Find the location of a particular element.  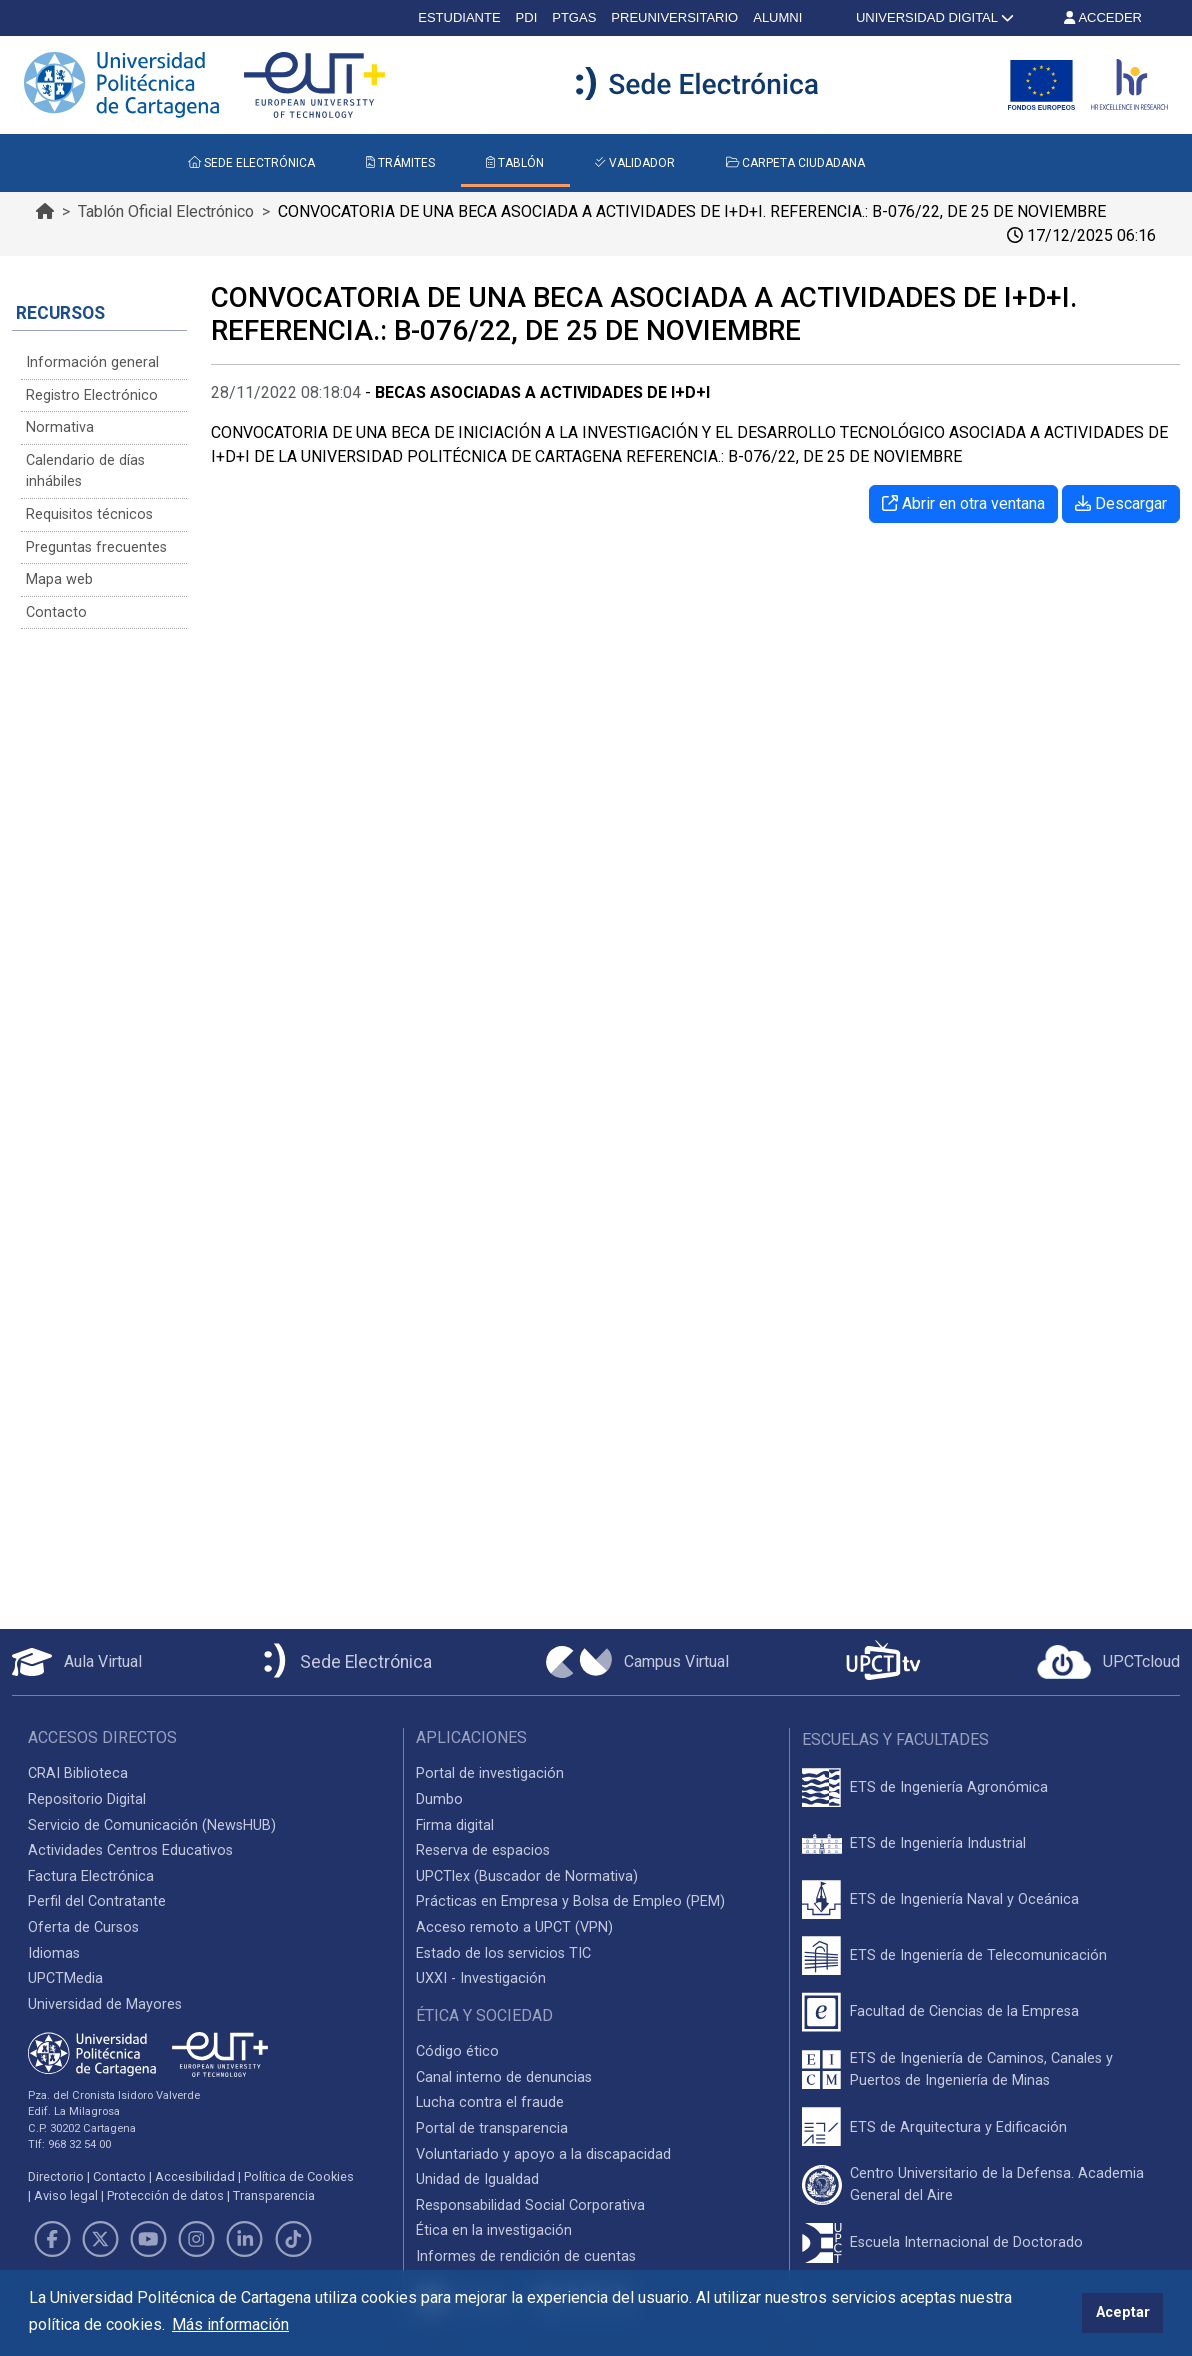

Universidad de Mayores is located at coordinates (105, 2004).